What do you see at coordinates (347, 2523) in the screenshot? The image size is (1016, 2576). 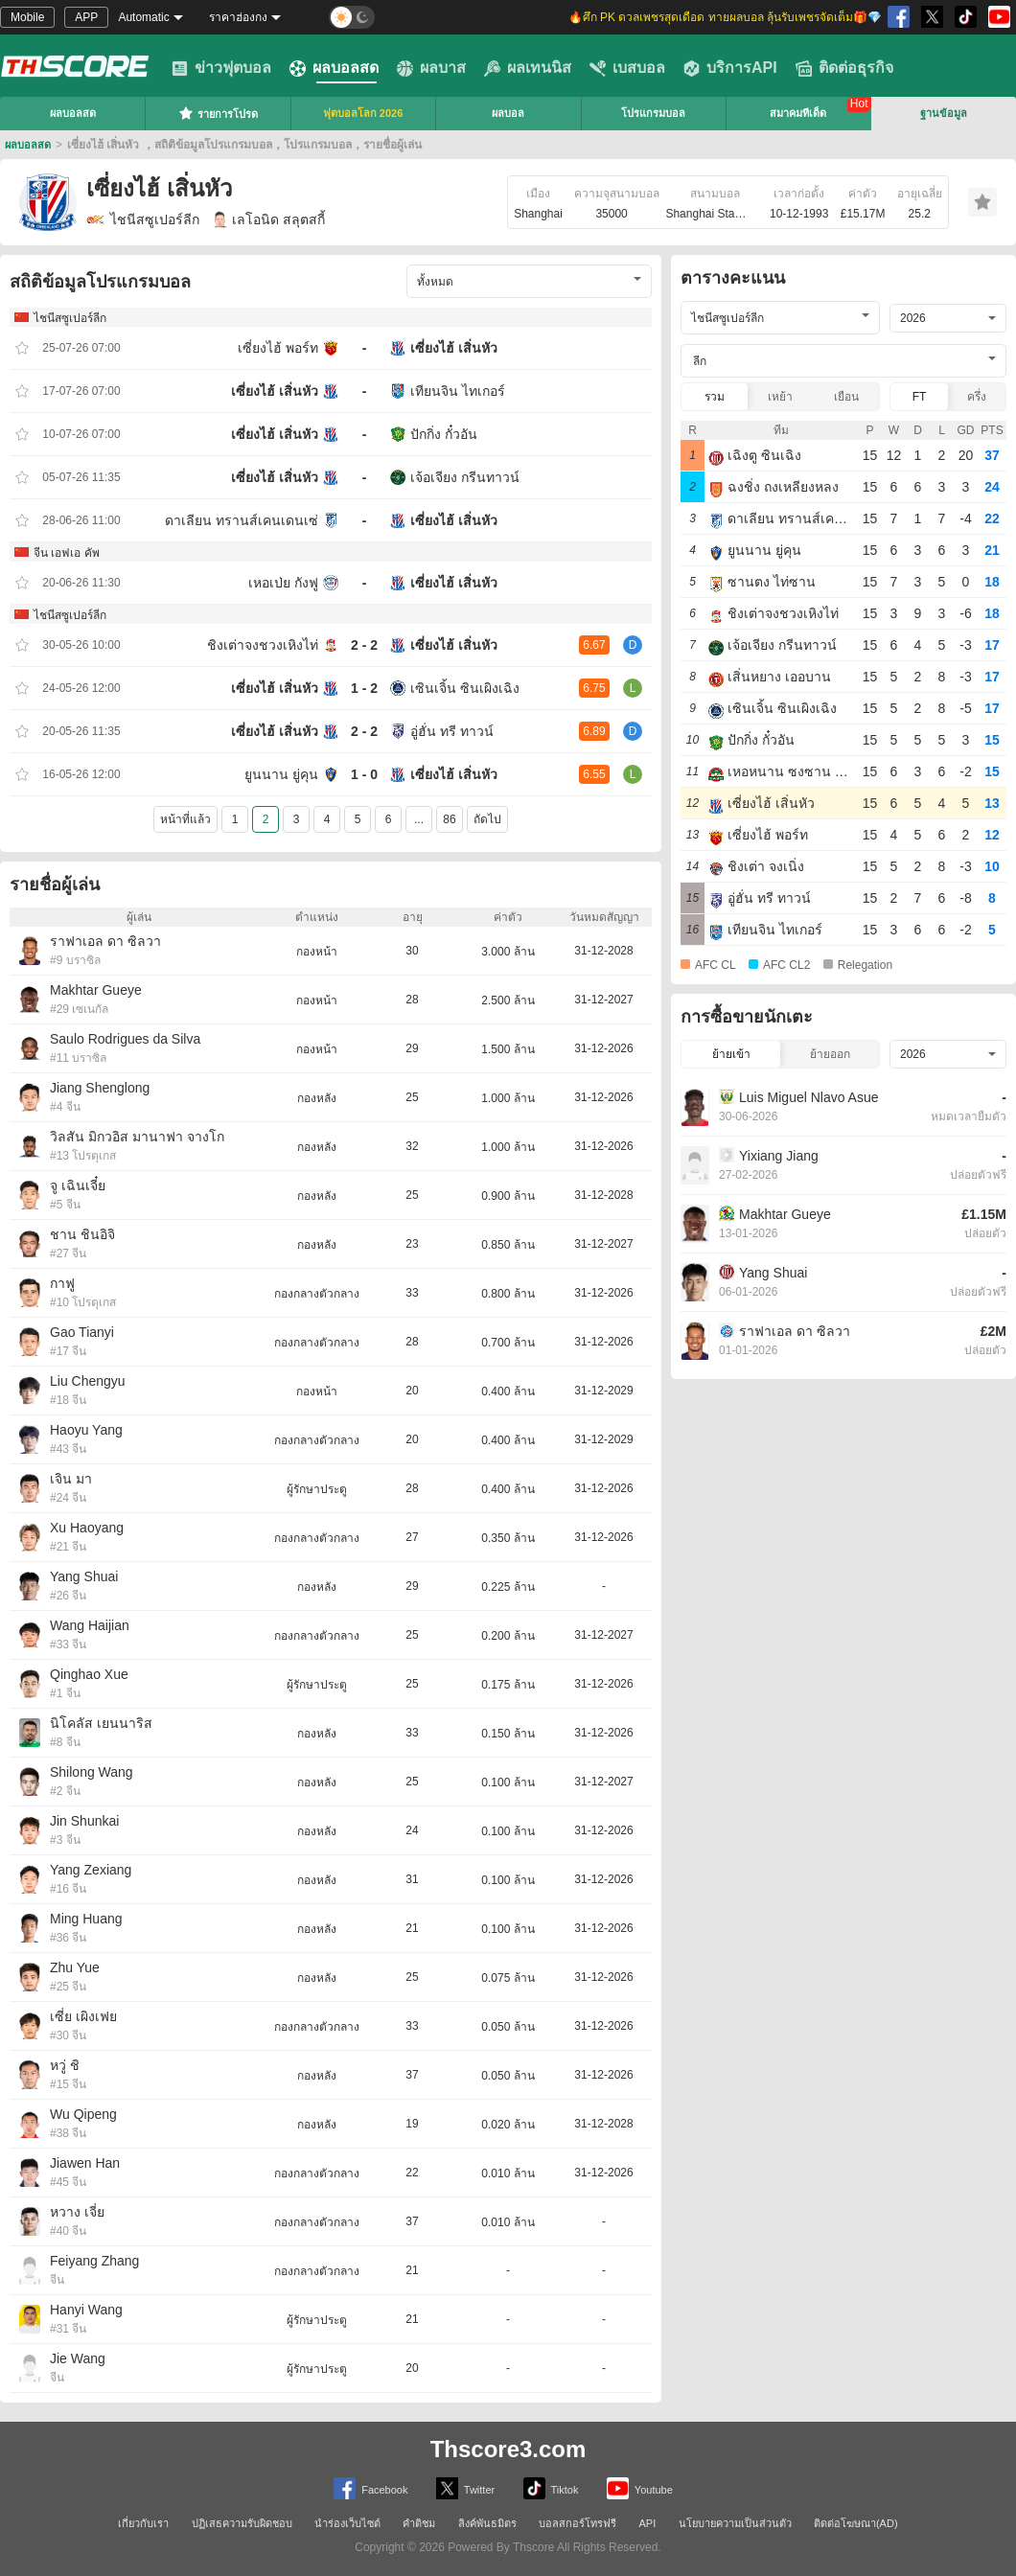 I see `นำร่องเว็บไซต์` at bounding box center [347, 2523].